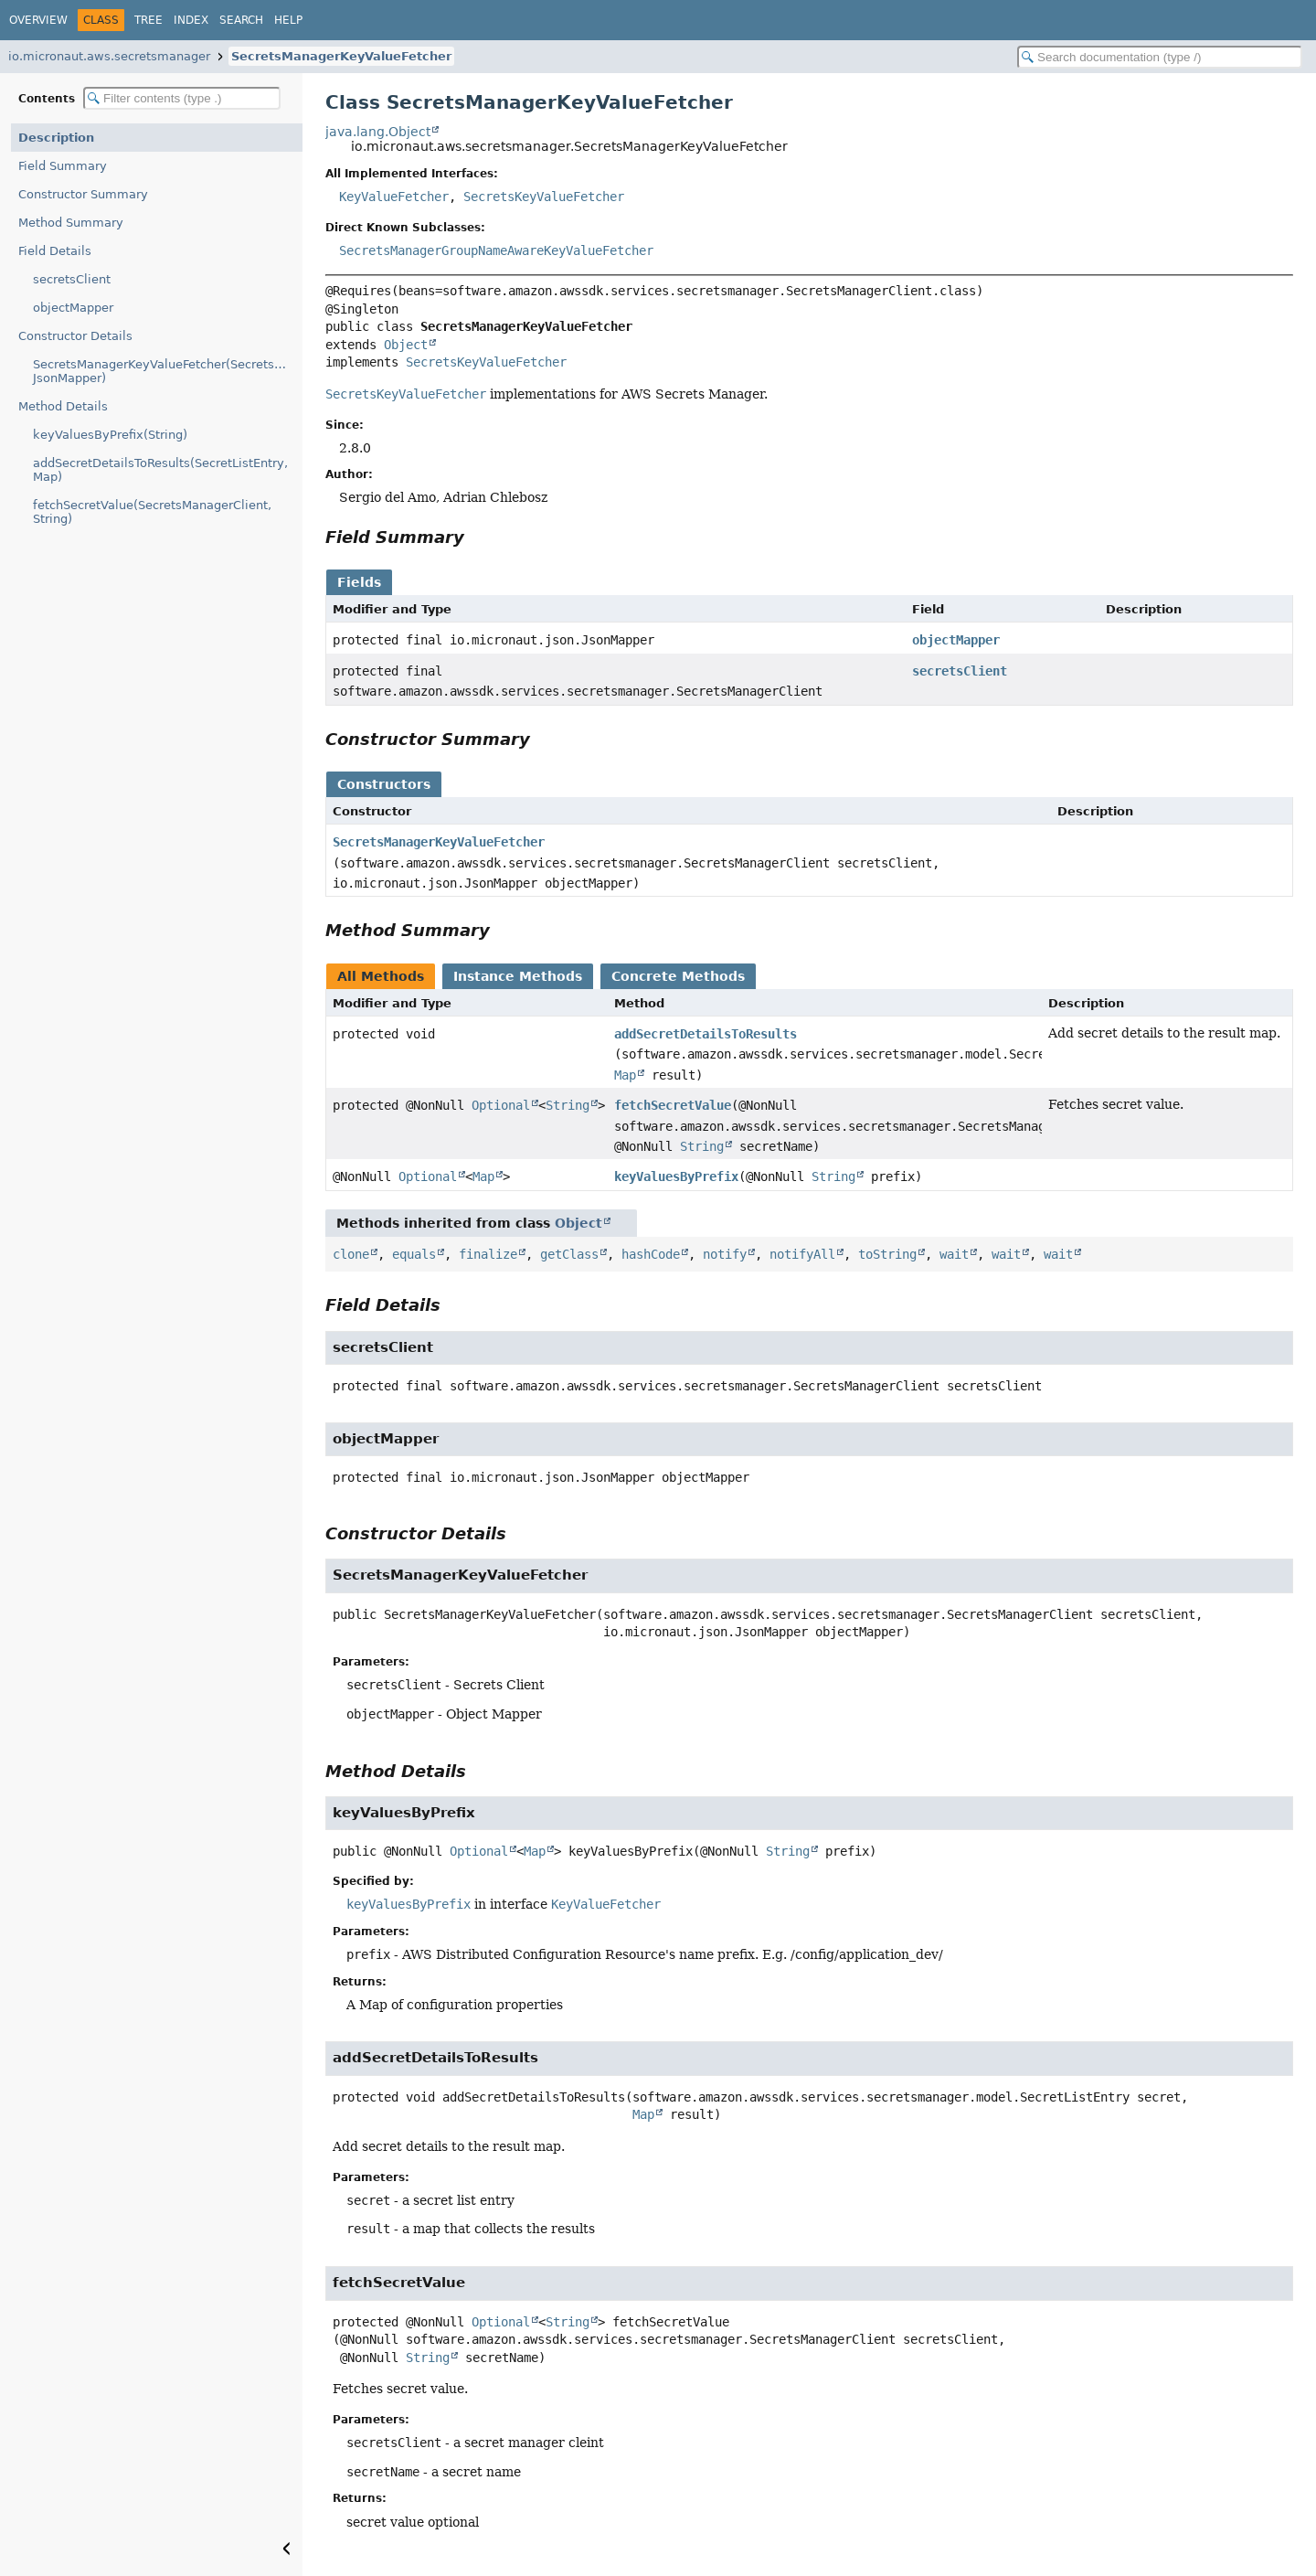 Image resolution: width=1316 pixels, height=2576 pixels. I want to click on SecretsKeyValueFetcher, so click(543, 196).